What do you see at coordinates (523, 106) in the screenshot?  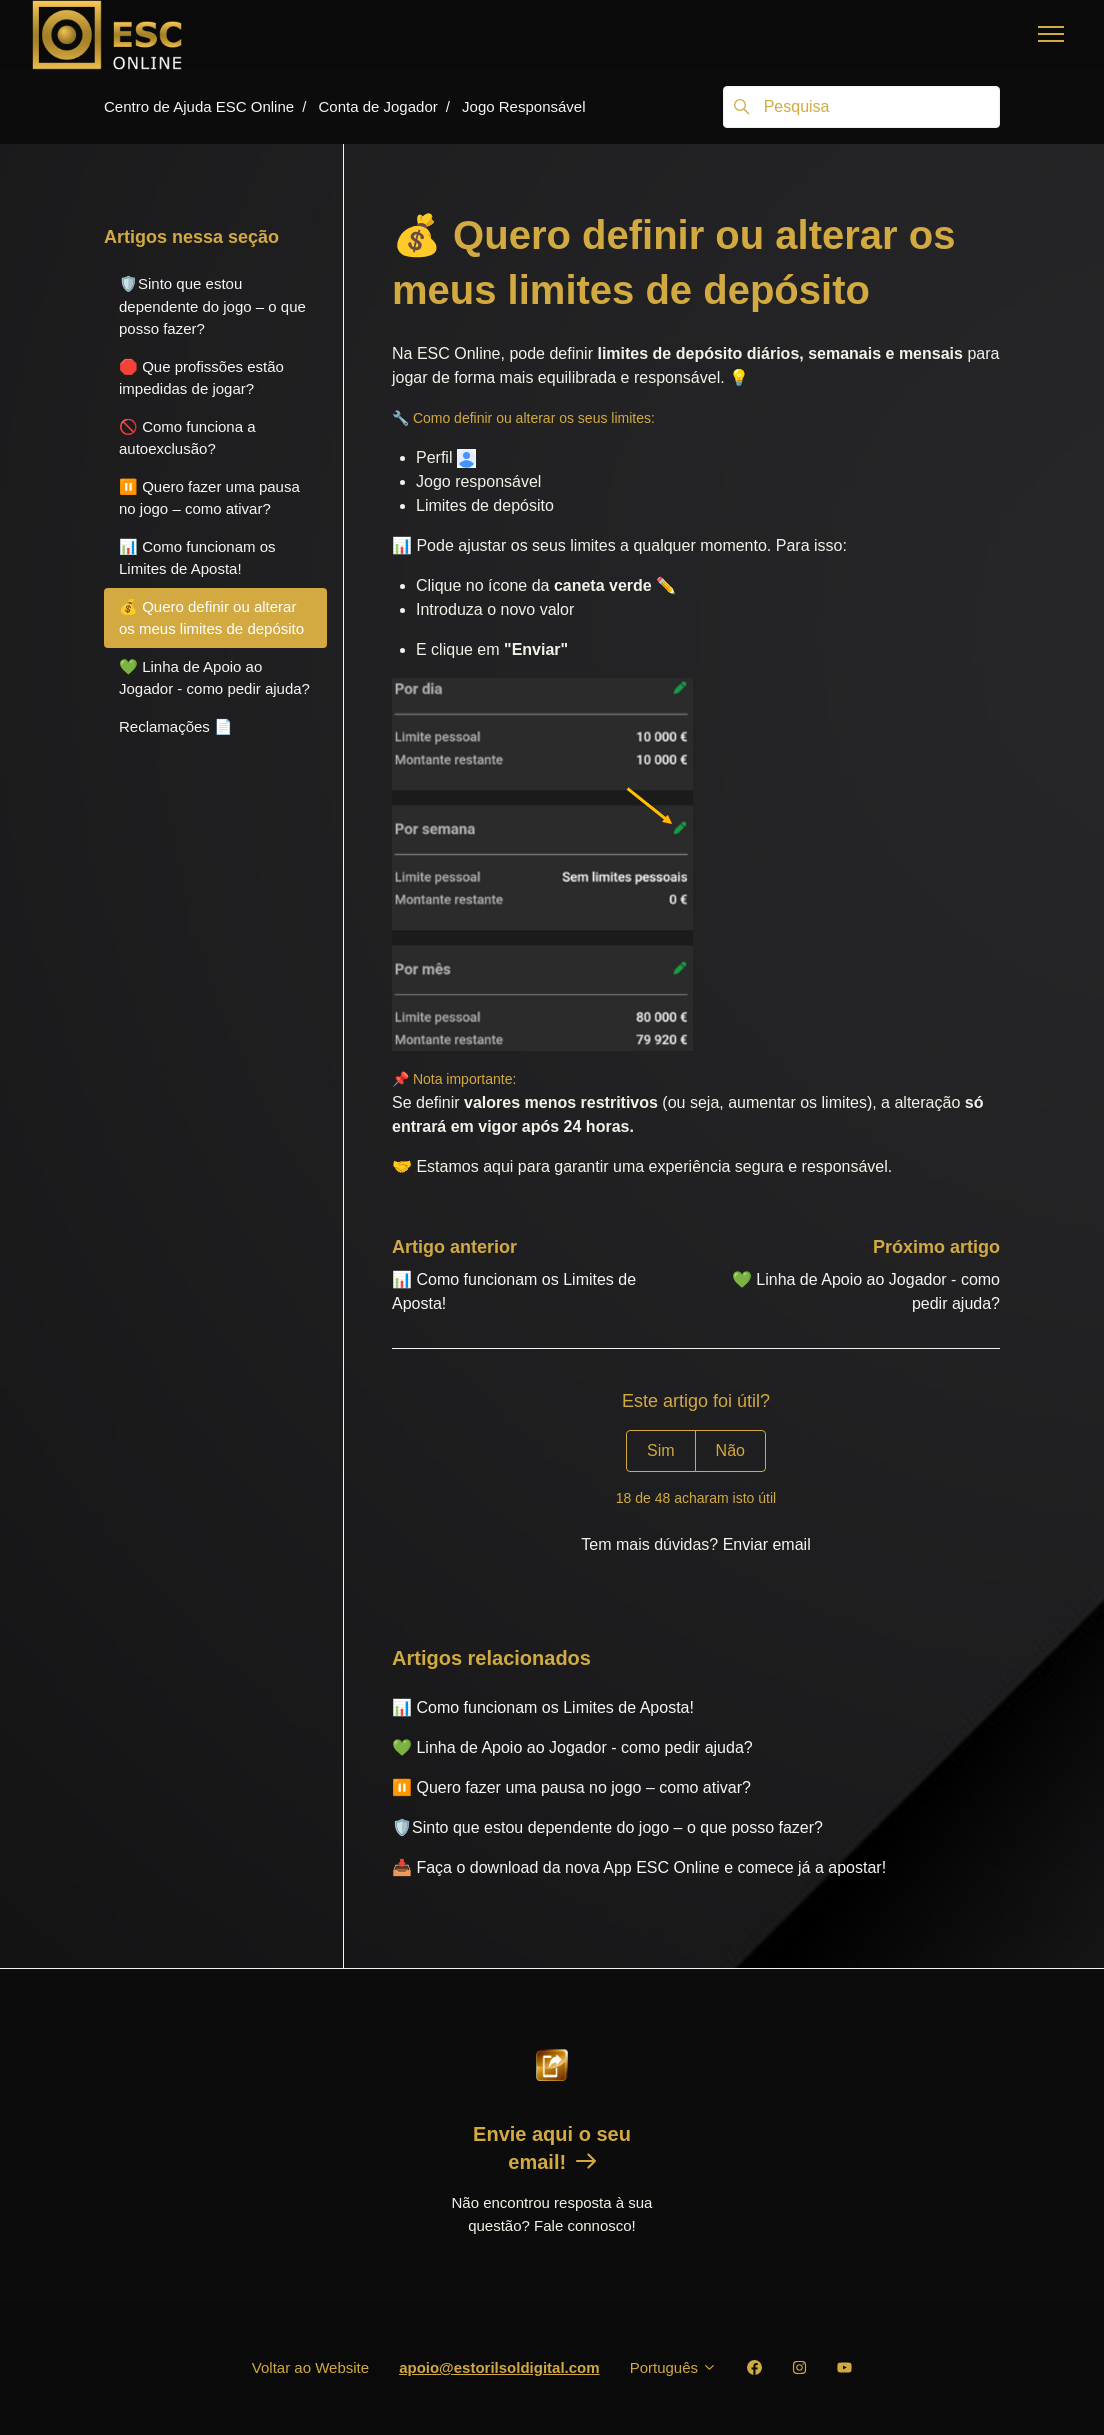 I see `Jogo Responsável` at bounding box center [523, 106].